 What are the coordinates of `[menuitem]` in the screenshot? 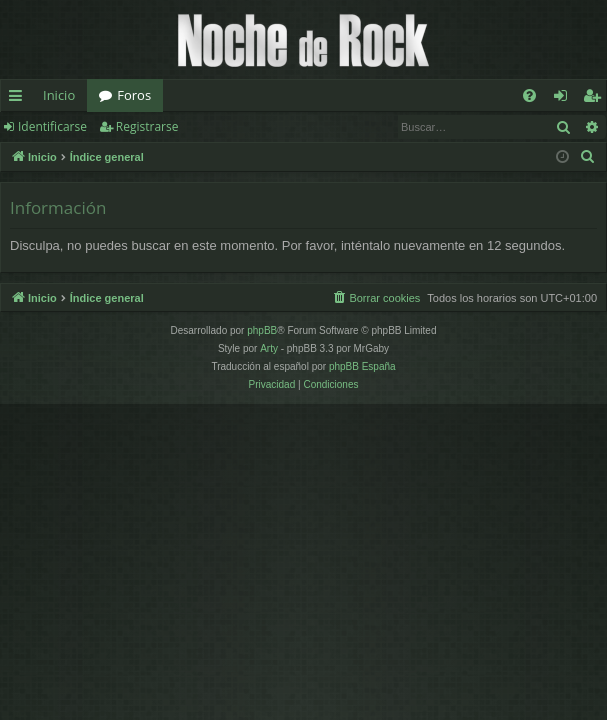 It's located at (529, 95).